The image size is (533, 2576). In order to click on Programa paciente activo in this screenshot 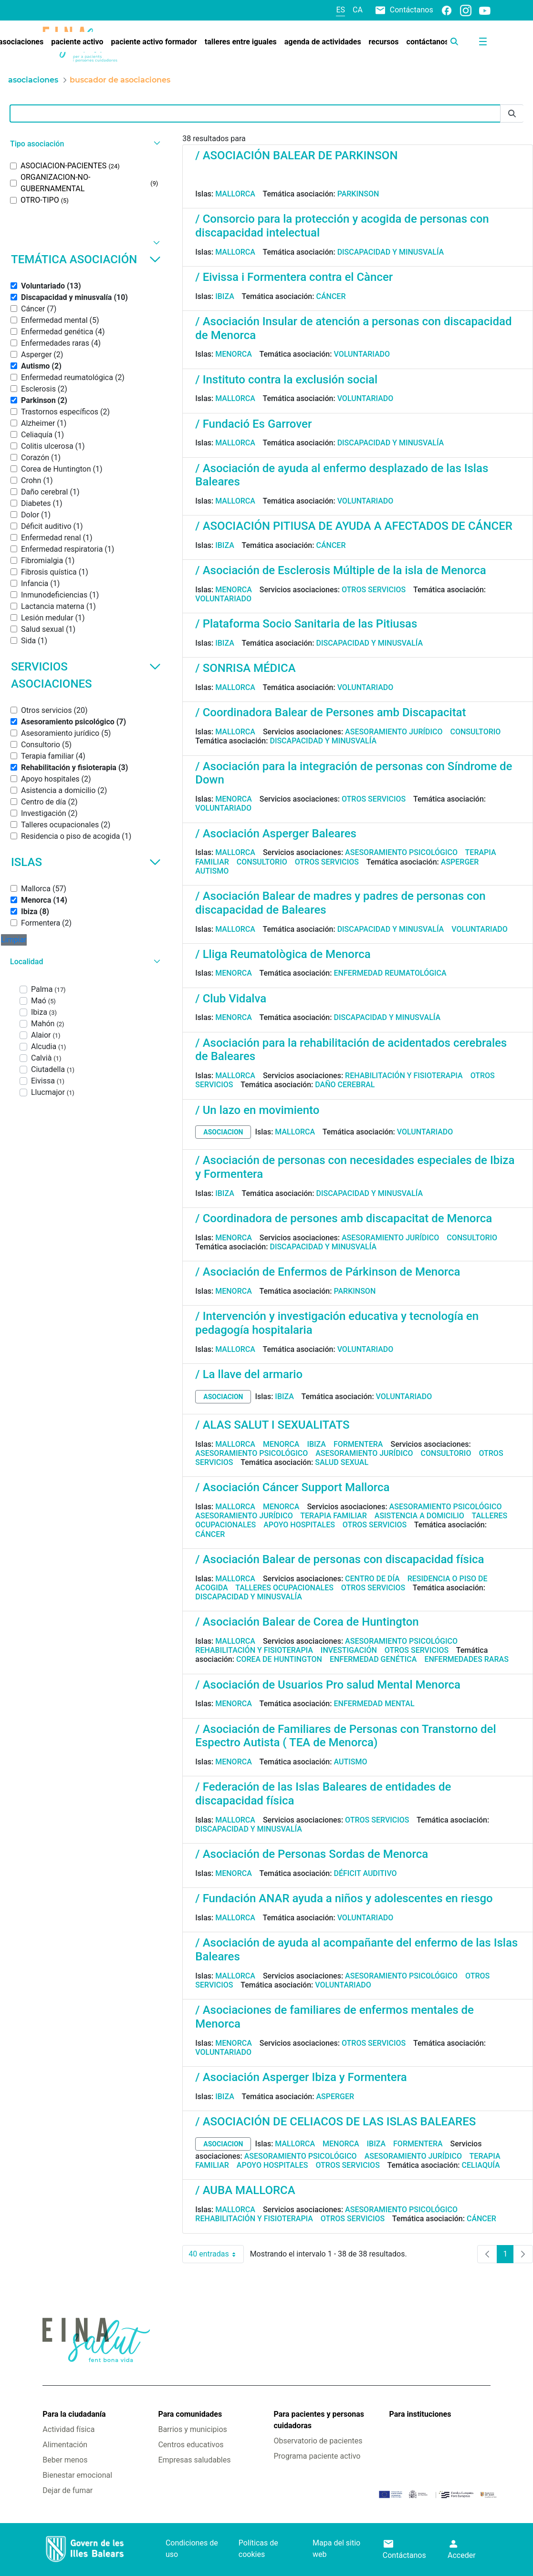, I will do `click(316, 2456)`.